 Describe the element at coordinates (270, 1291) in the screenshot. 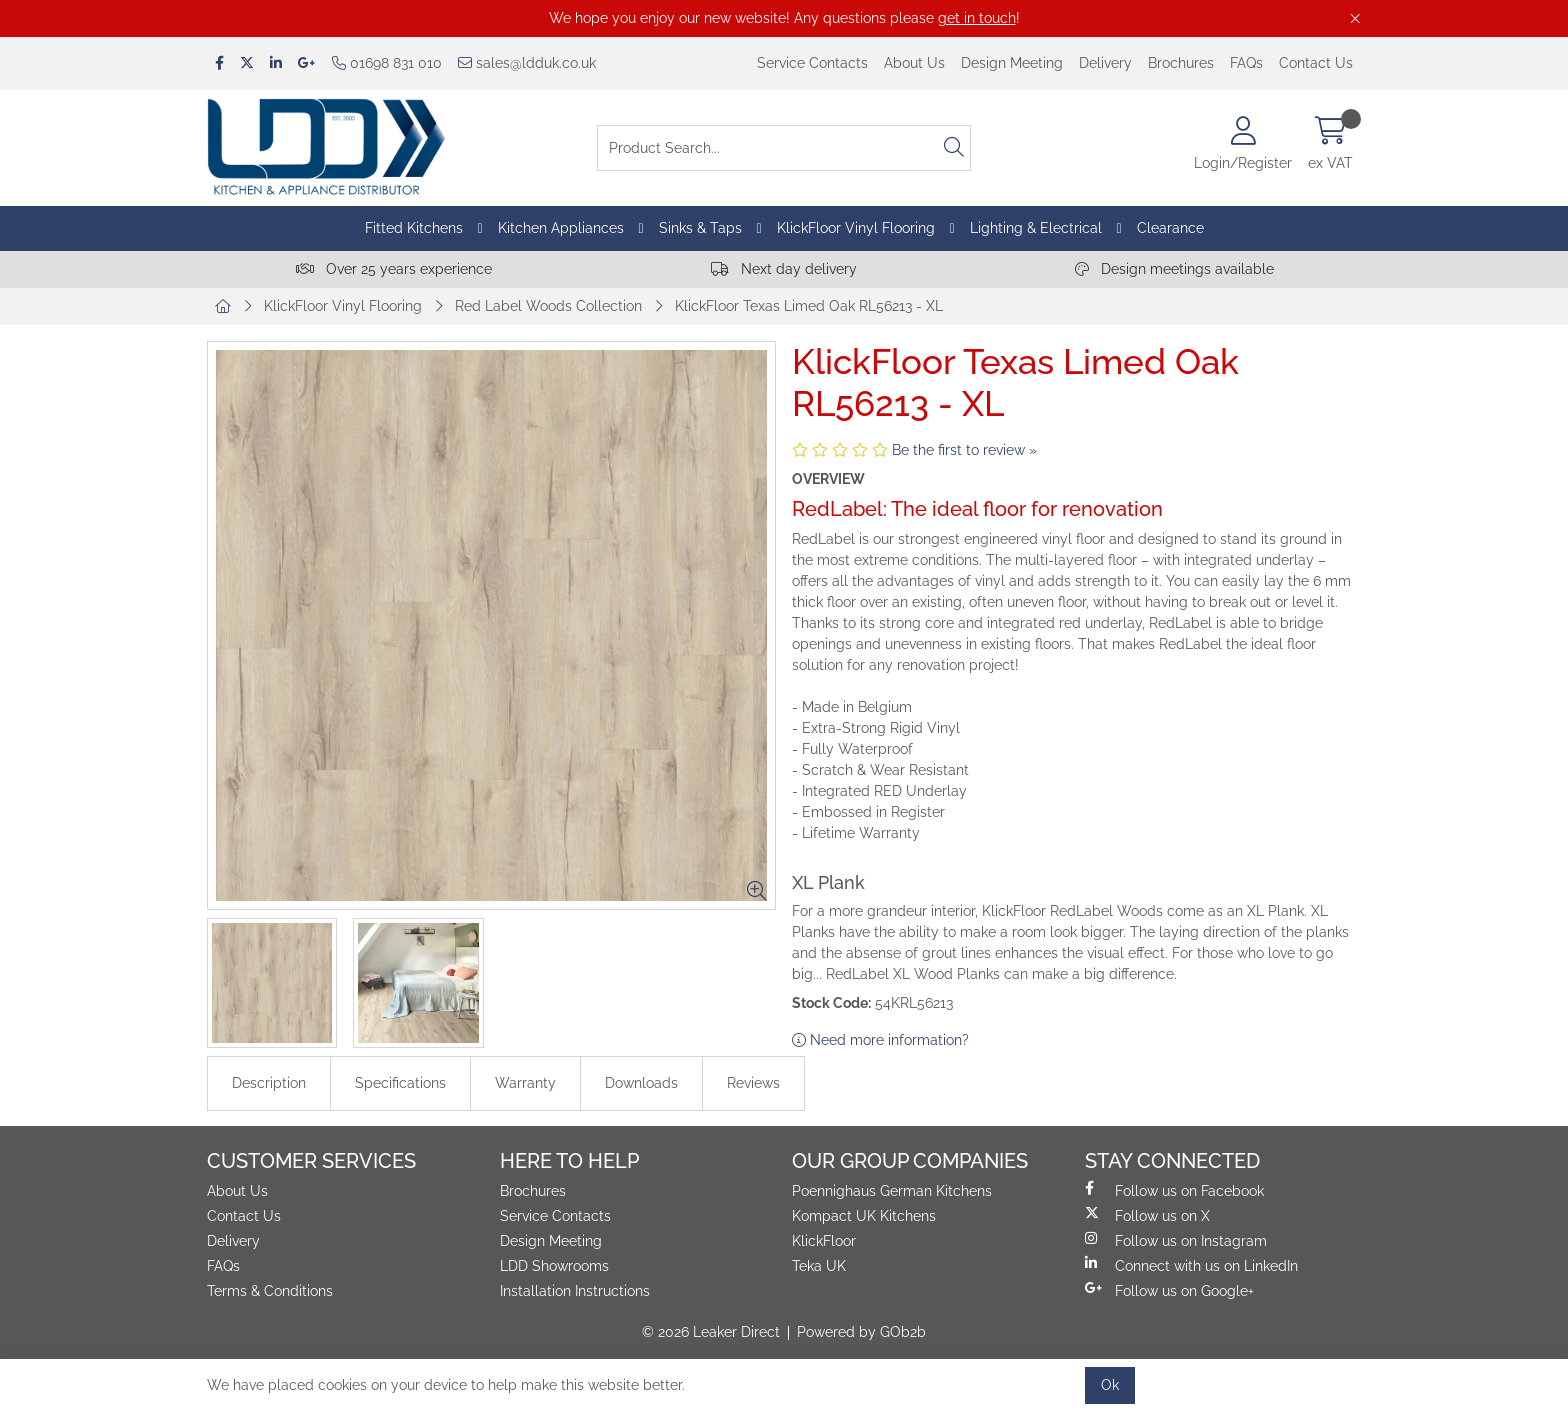

I see `Terms & Conditions` at that location.